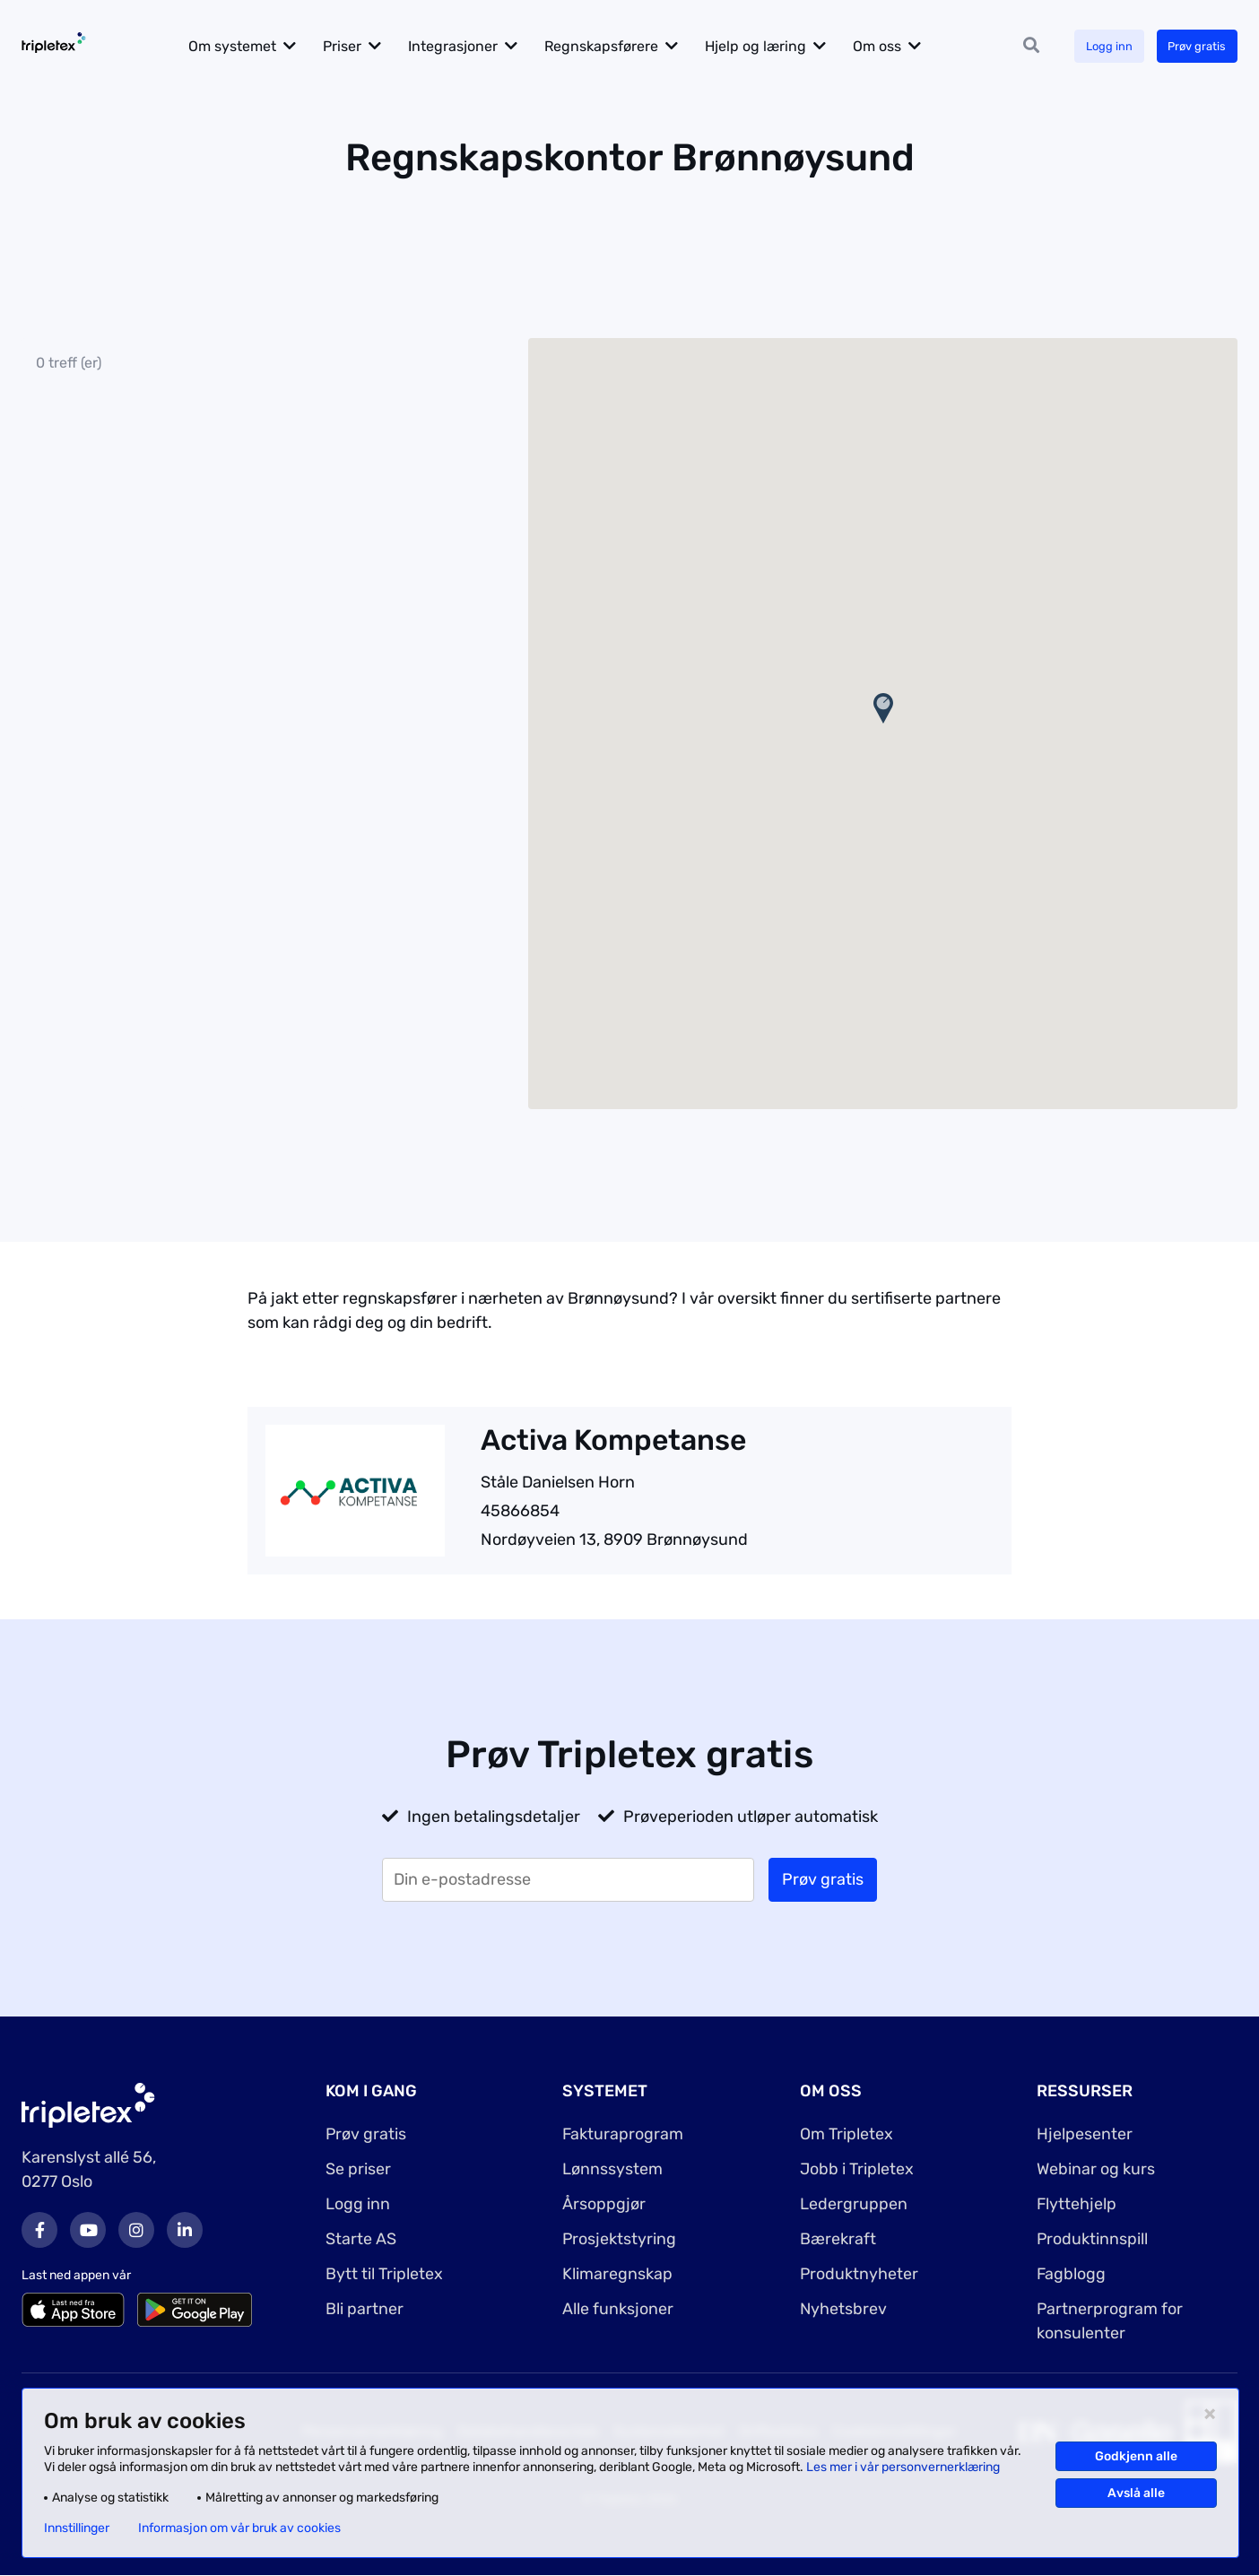  I want to click on [button], so click(883, 708).